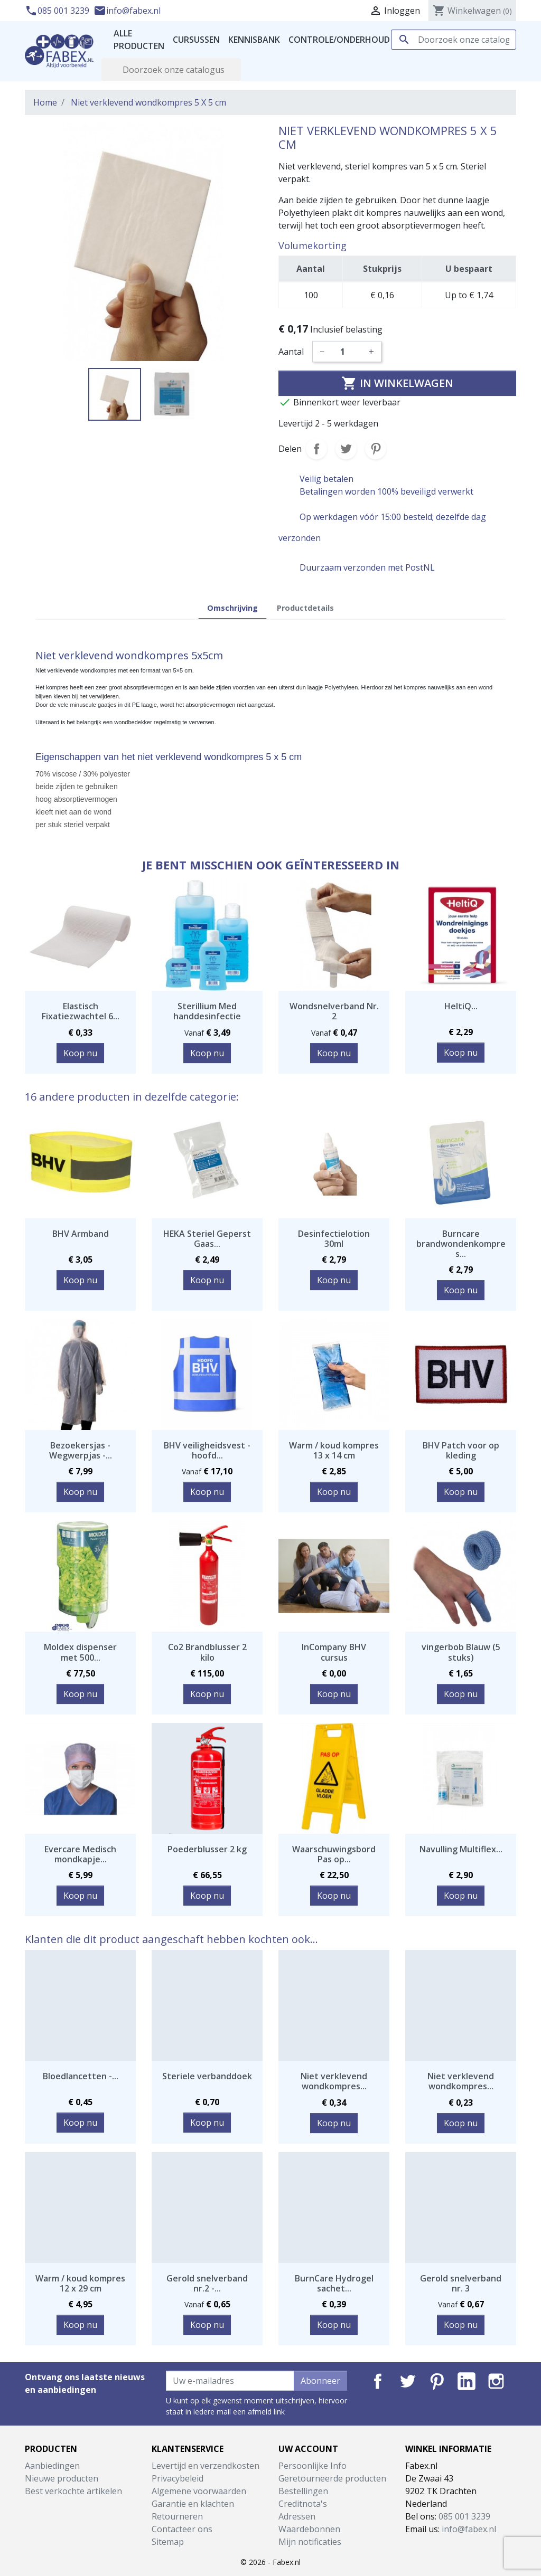 The width and height of the screenshot is (541, 2576). Describe the element at coordinates (334, 1652) in the screenshot. I see `InCompany BHV cursus` at that location.